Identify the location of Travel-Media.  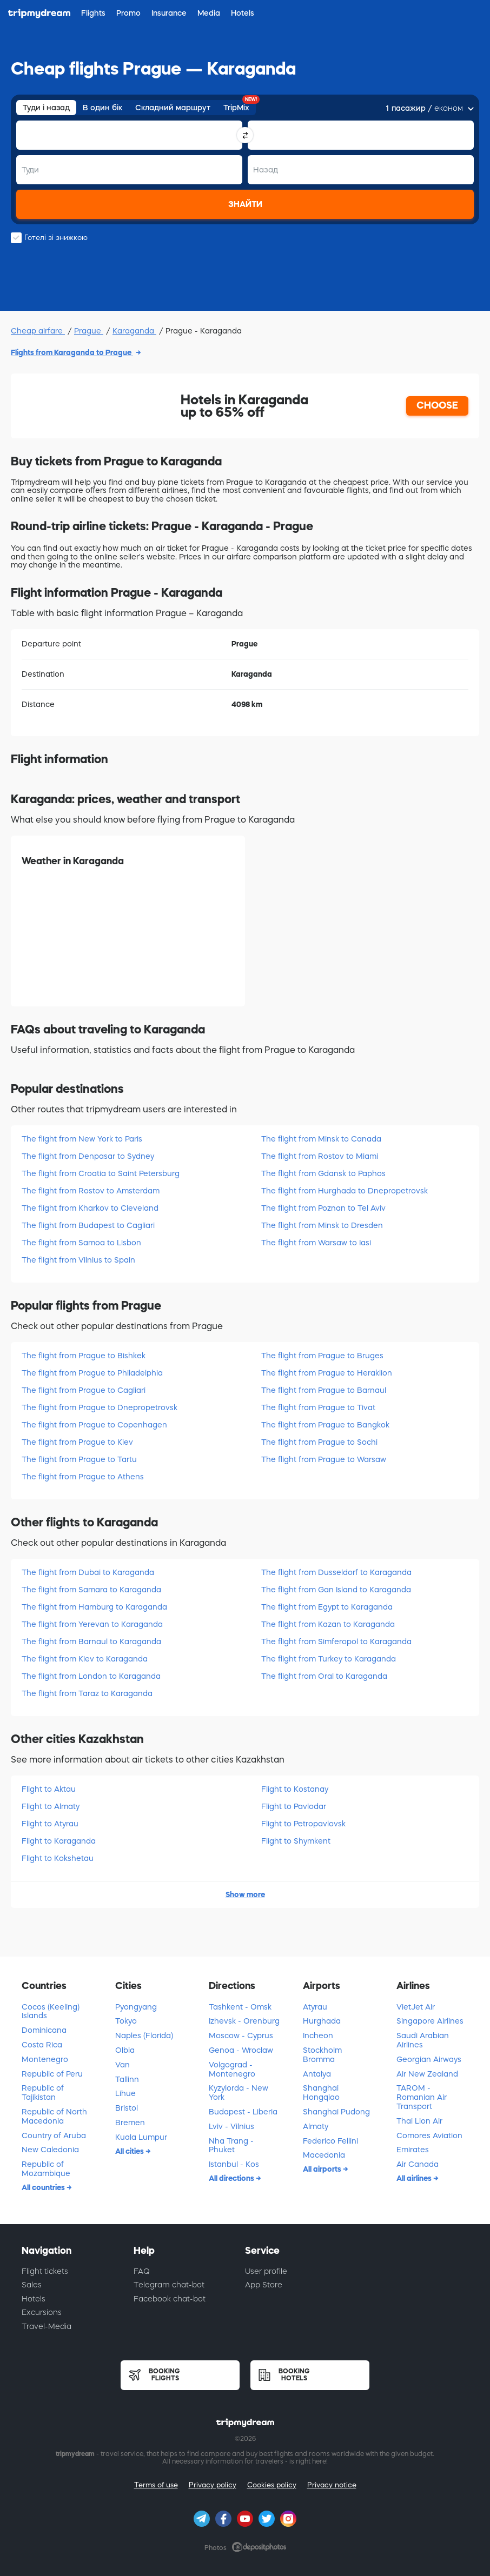
(46, 2326).